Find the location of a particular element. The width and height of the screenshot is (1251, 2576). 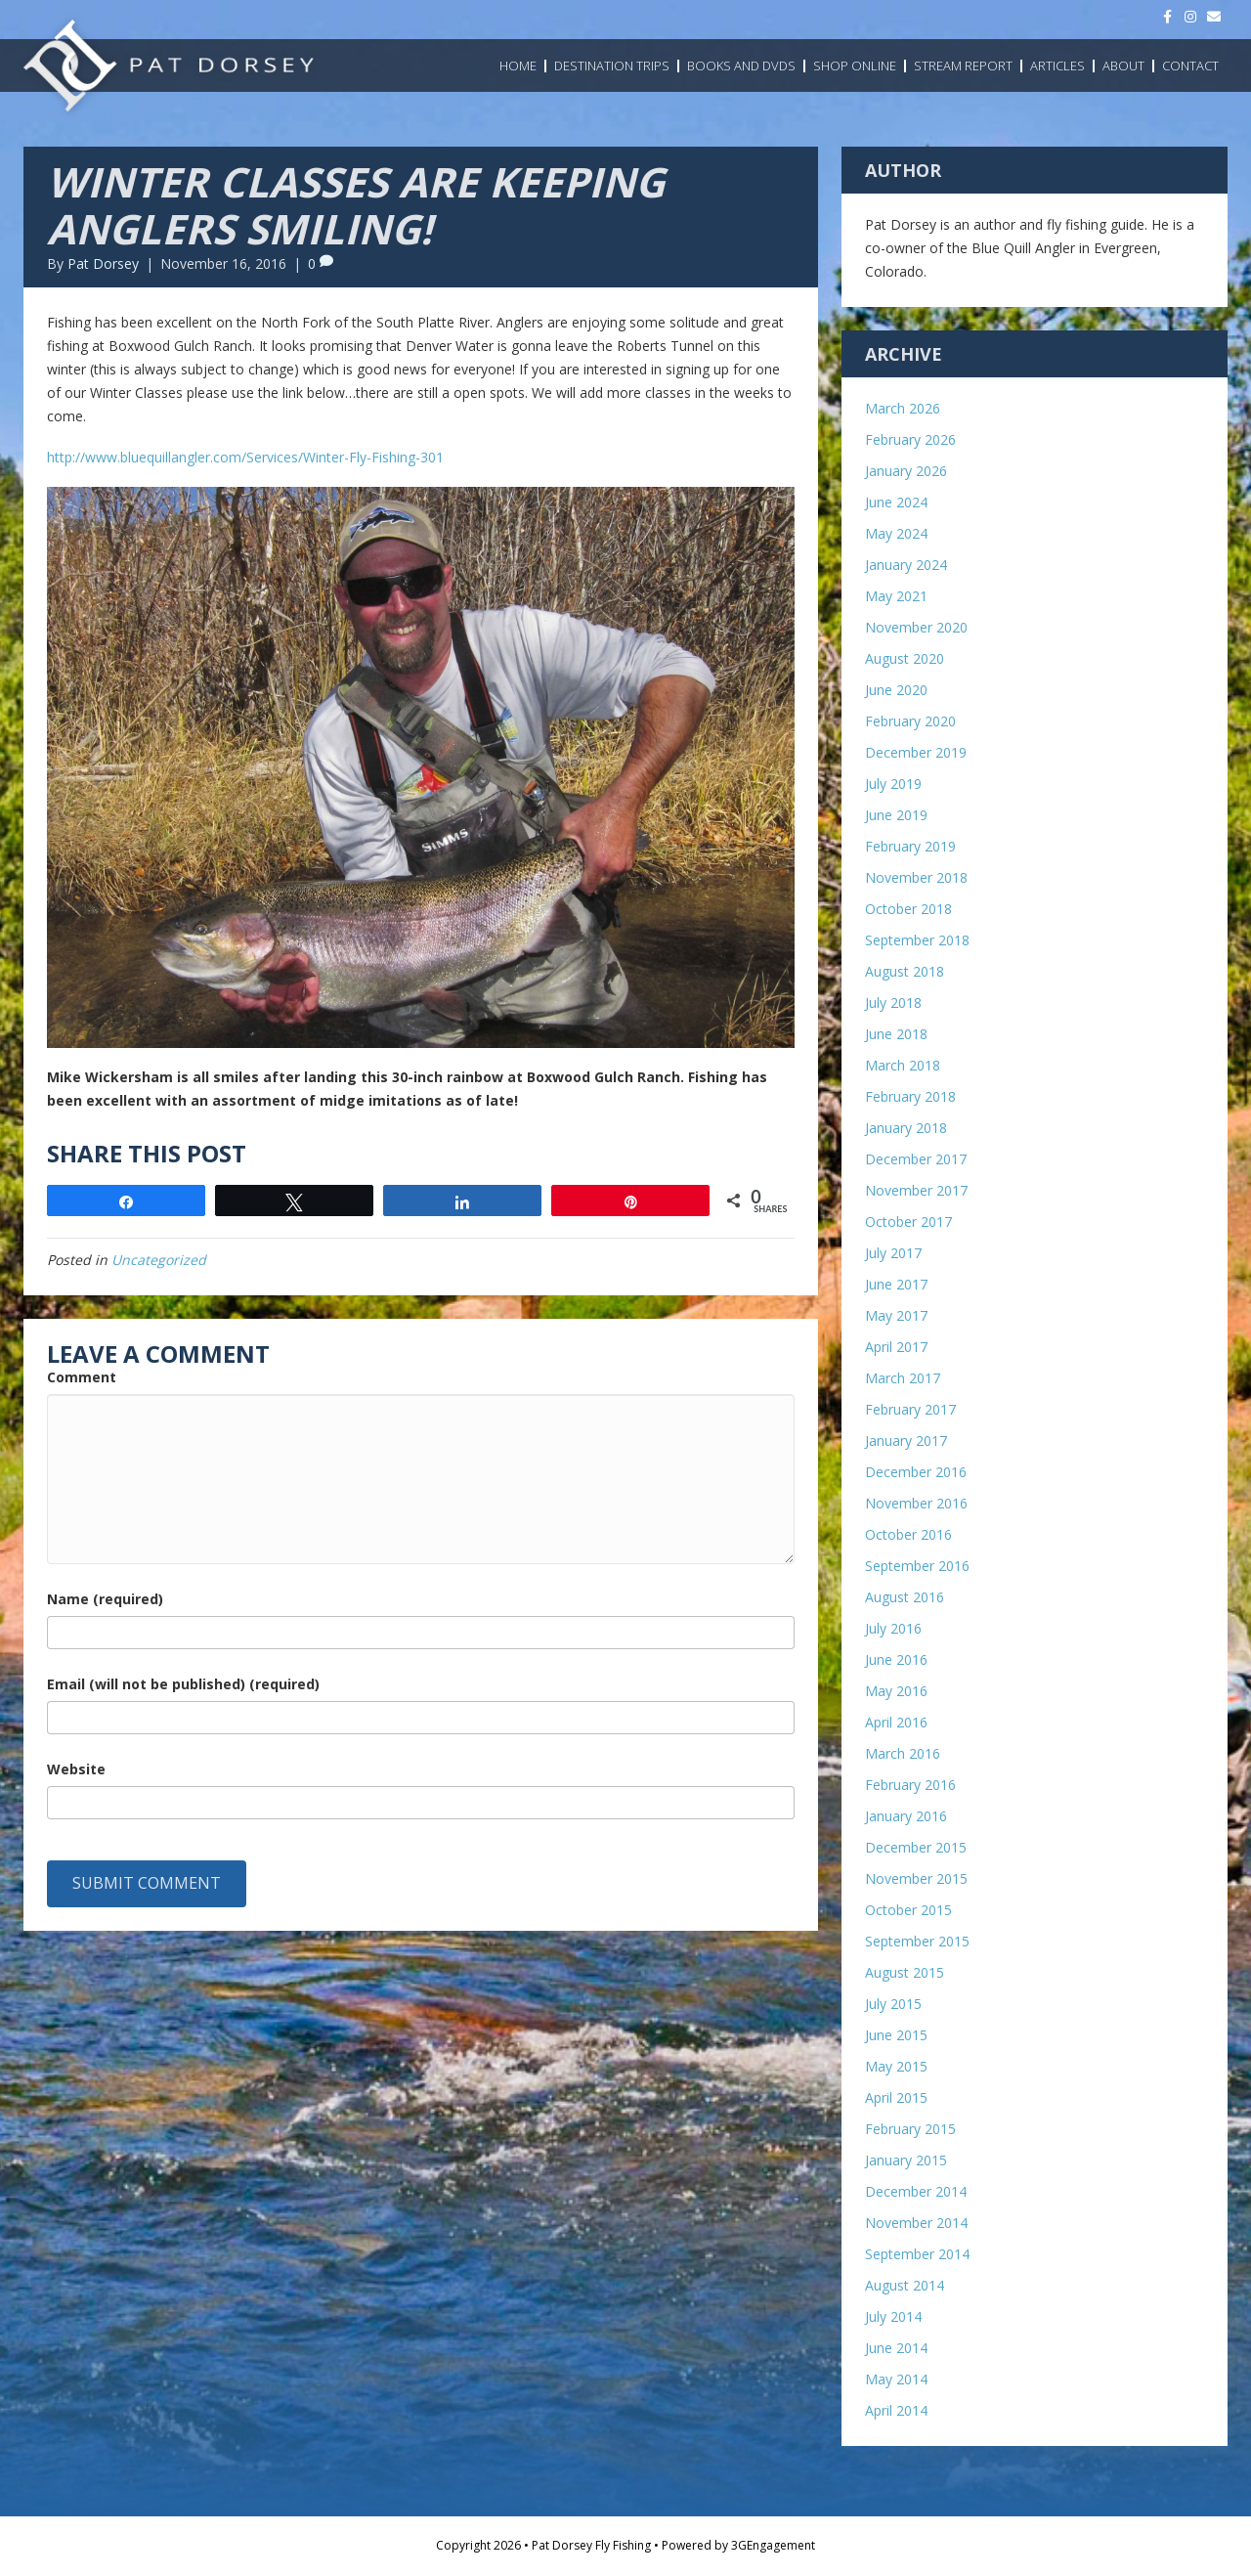

May 2017 is located at coordinates (896, 1315).